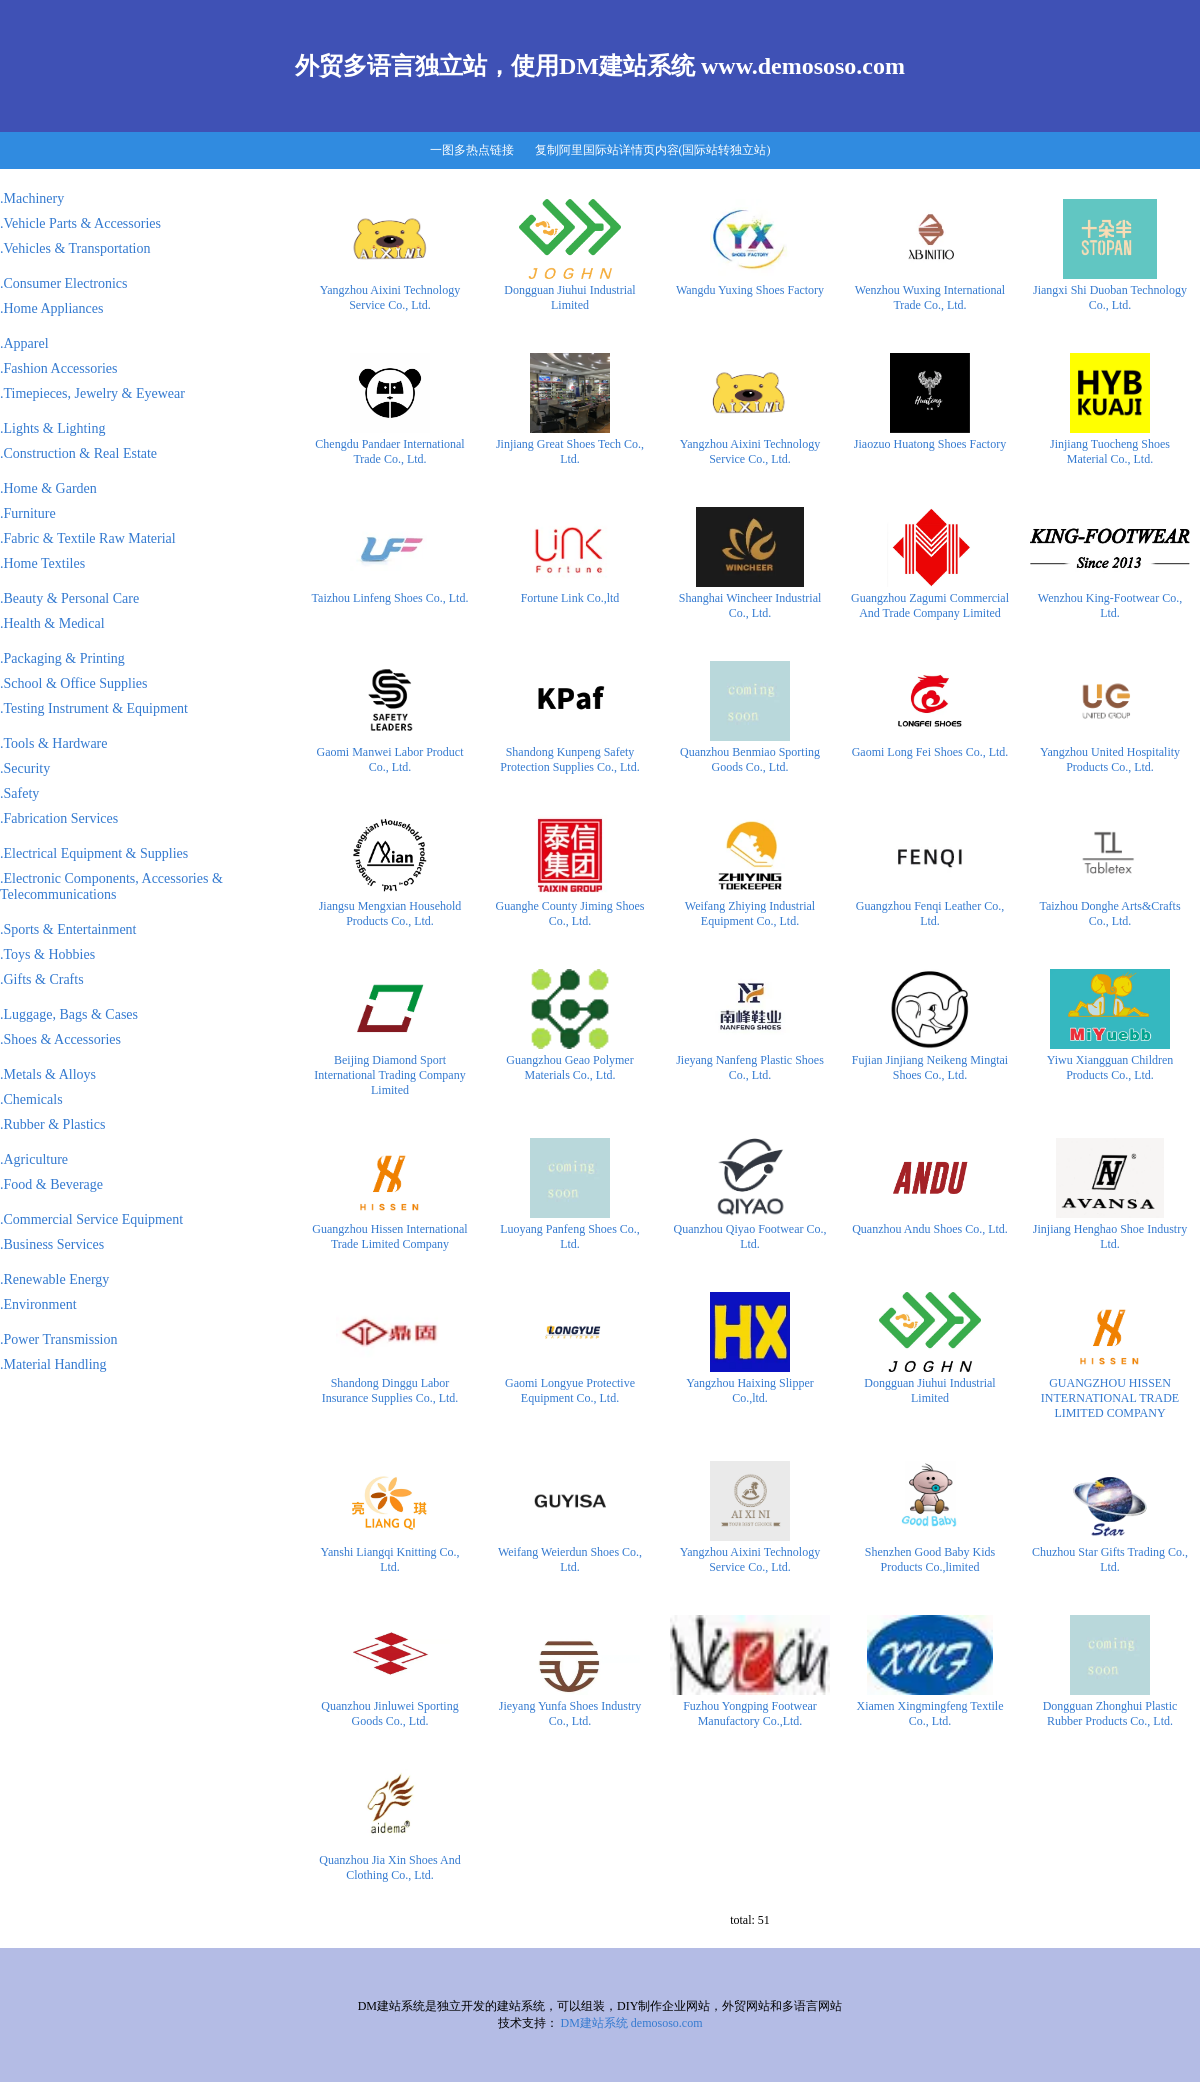 This screenshot has height=2082, width=1200. I want to click on Xiamen Xingmingfeng Textile Co., Ltd., so click(930, 1713).